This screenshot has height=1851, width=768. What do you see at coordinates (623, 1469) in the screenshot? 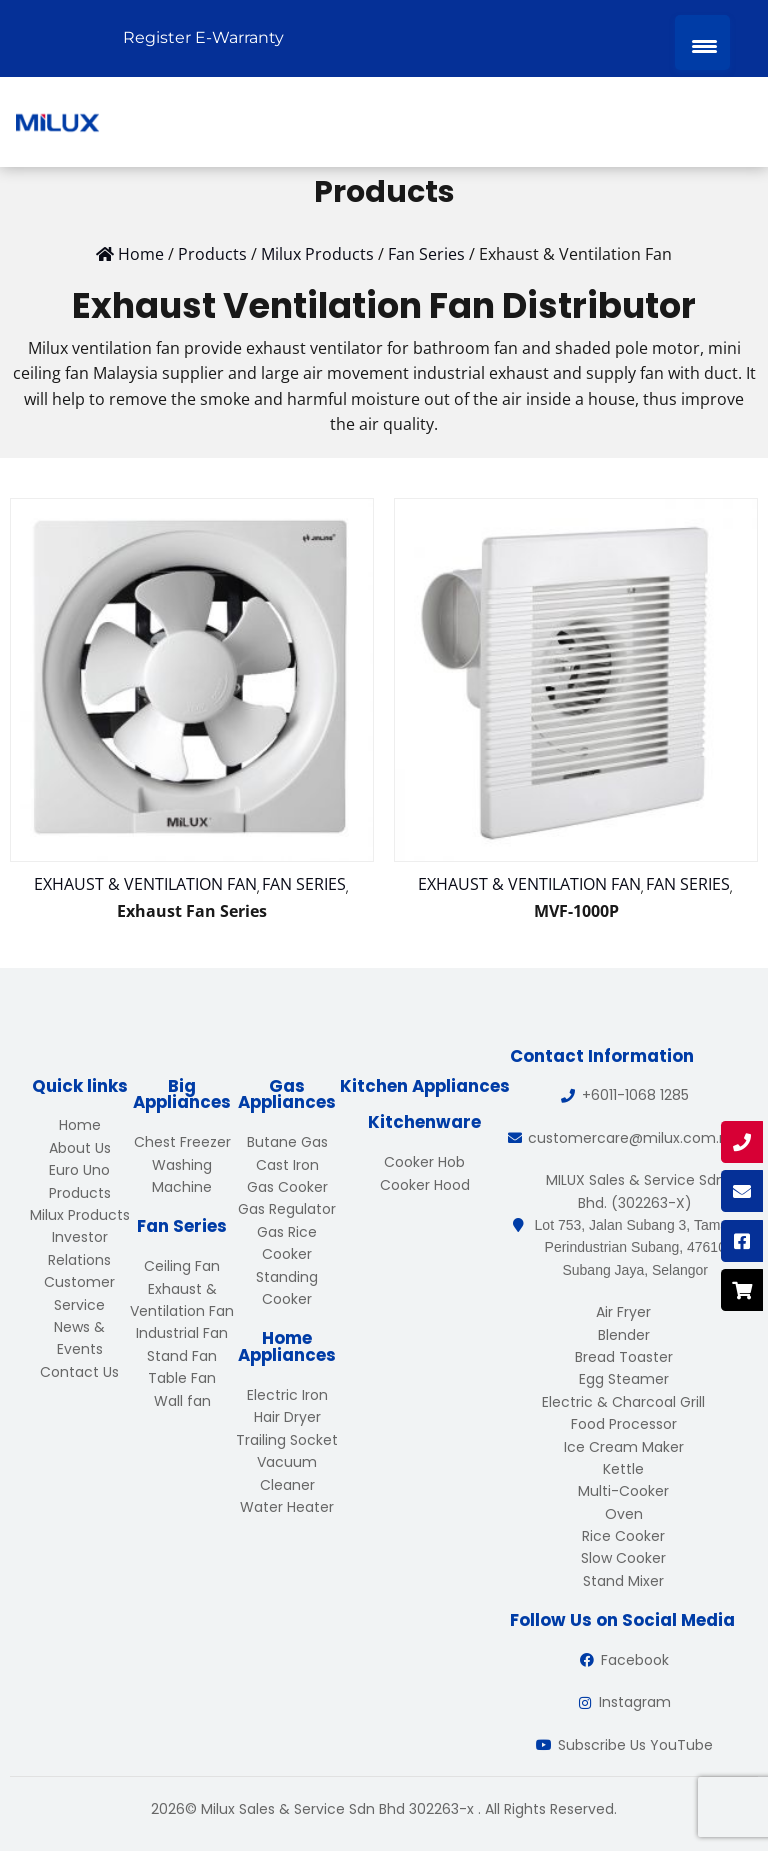
I see `Kettle` at bounding box center [623, 1469].